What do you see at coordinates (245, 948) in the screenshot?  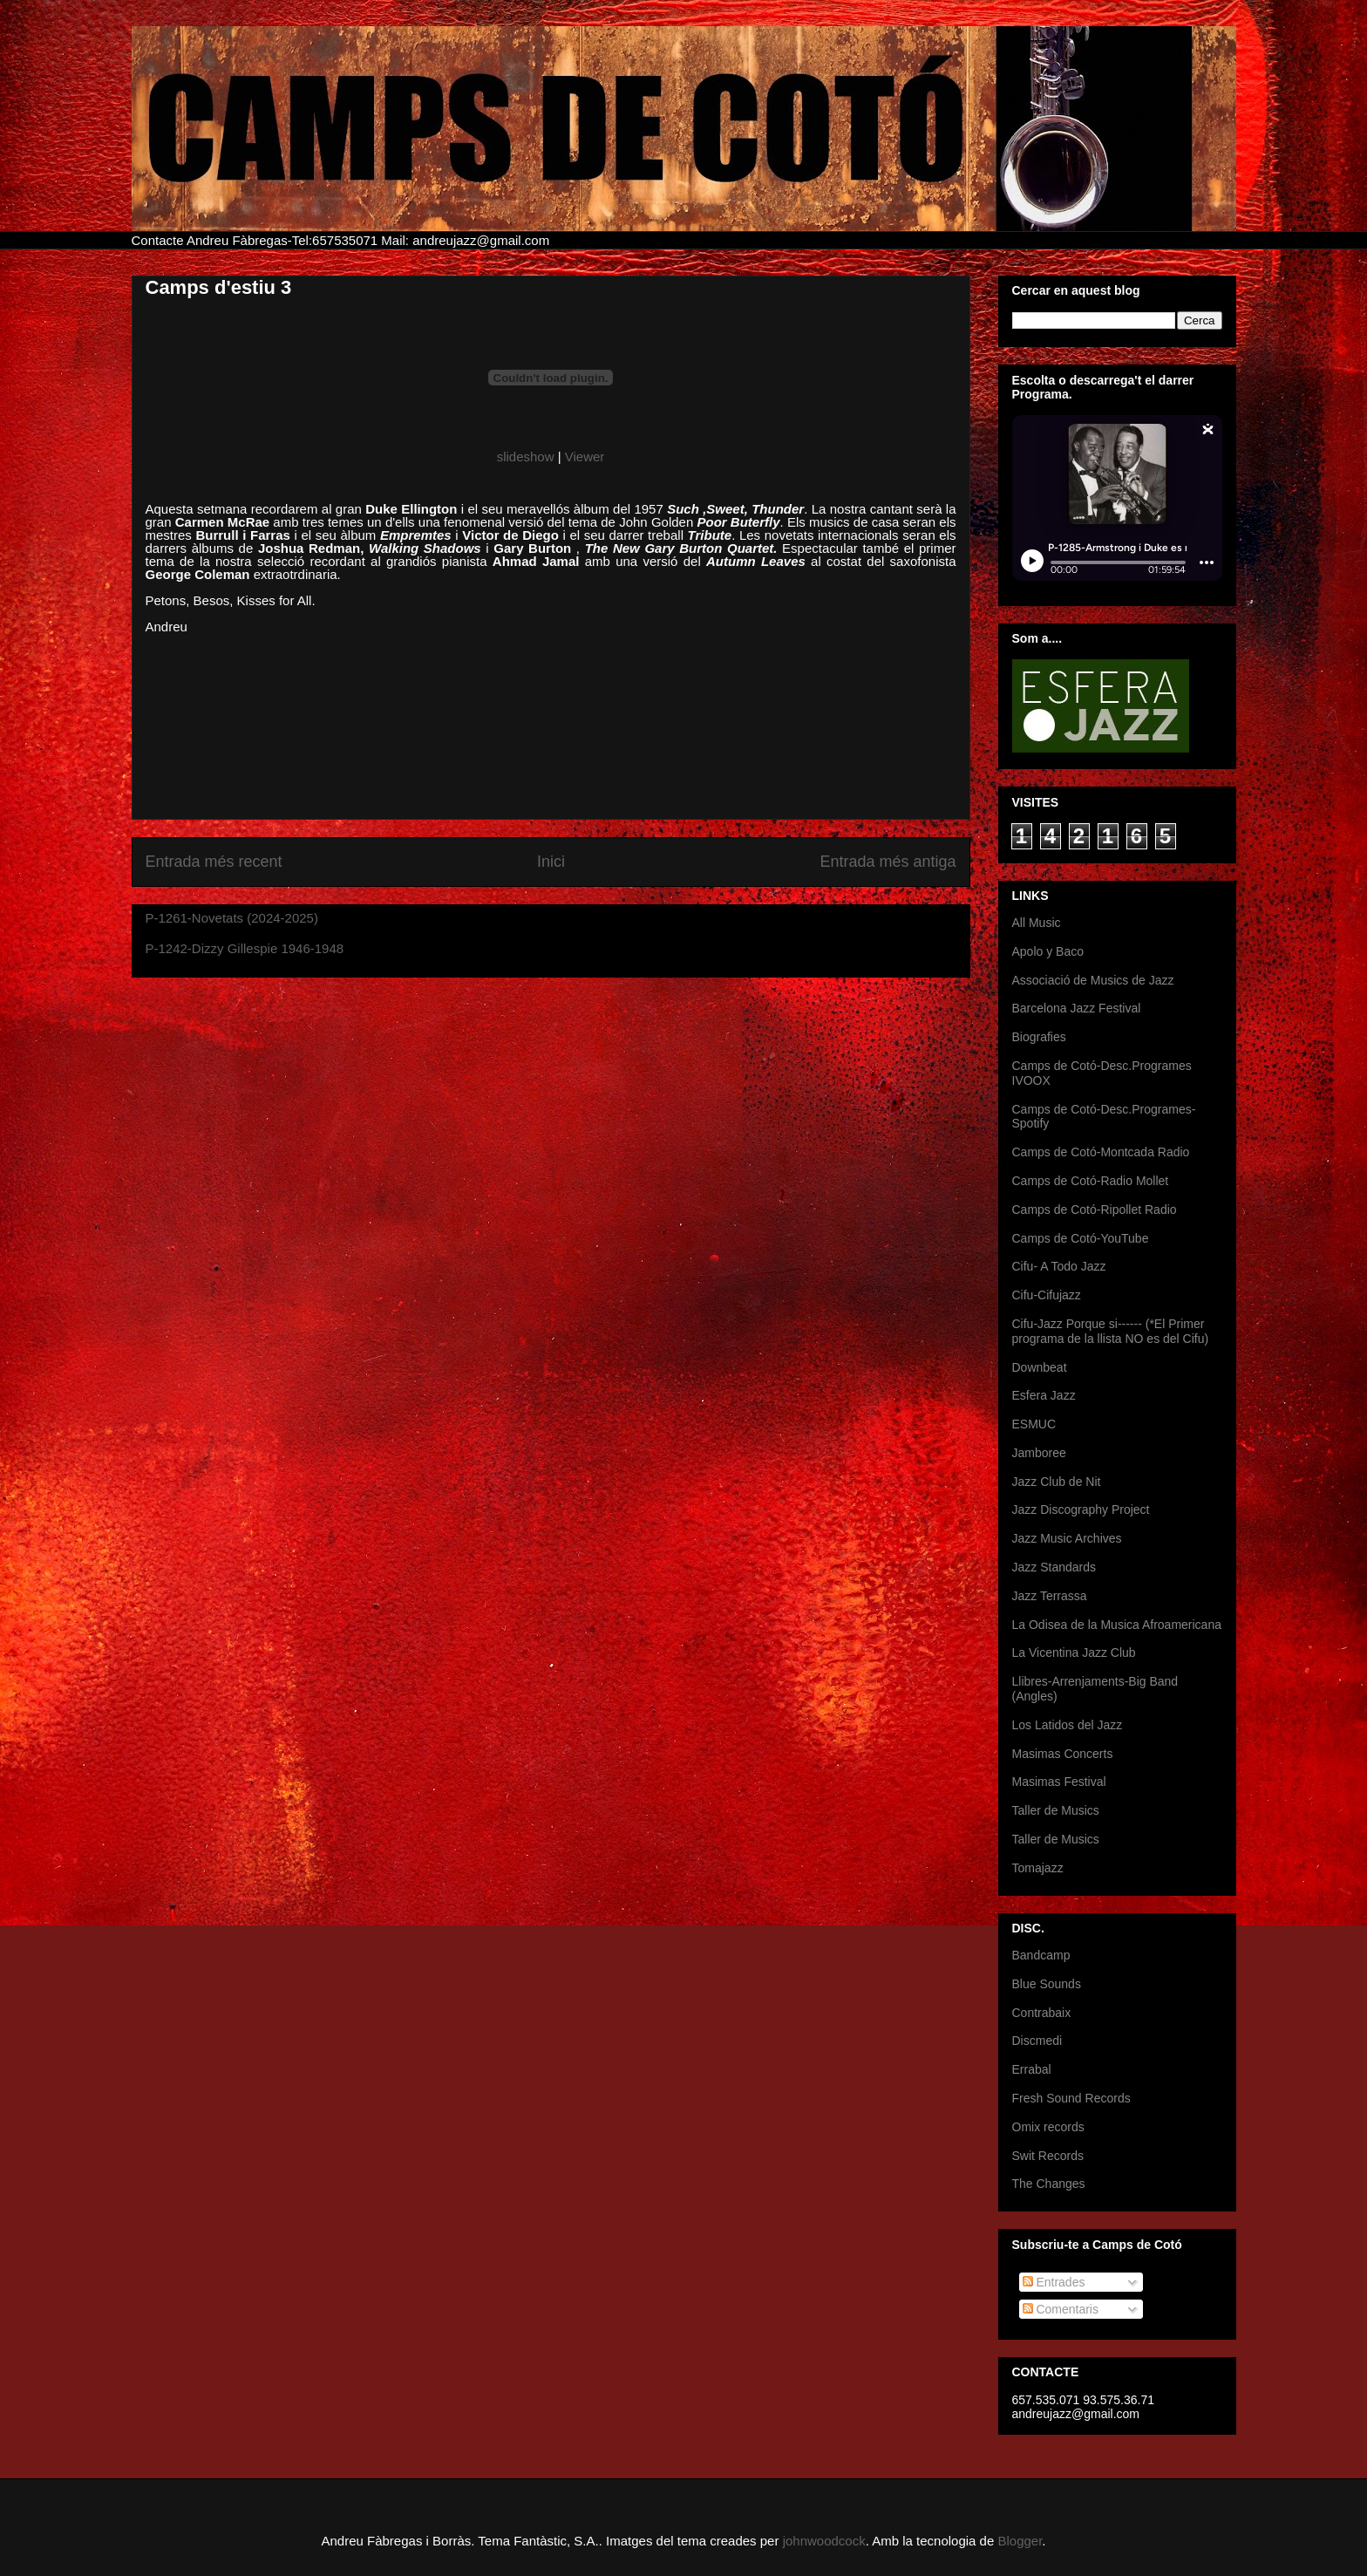 I see `P-1242-Dizzy Gillespie 1946-1948` at bounding box center [245, 948].